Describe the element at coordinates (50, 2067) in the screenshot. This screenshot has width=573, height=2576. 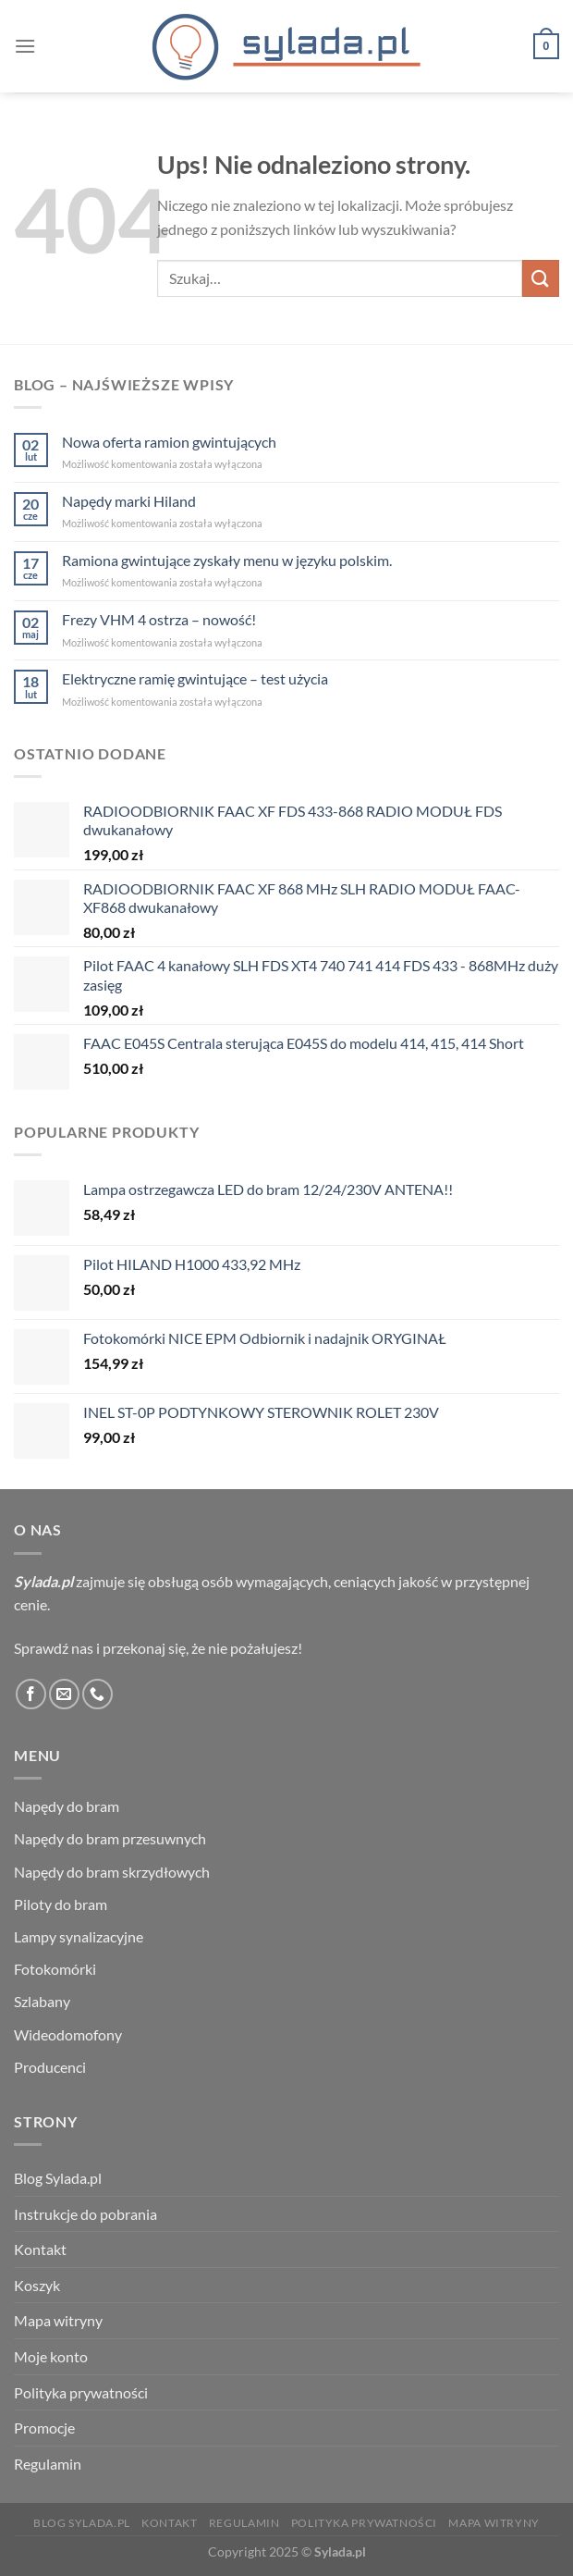
I see `Producenci` at that location.